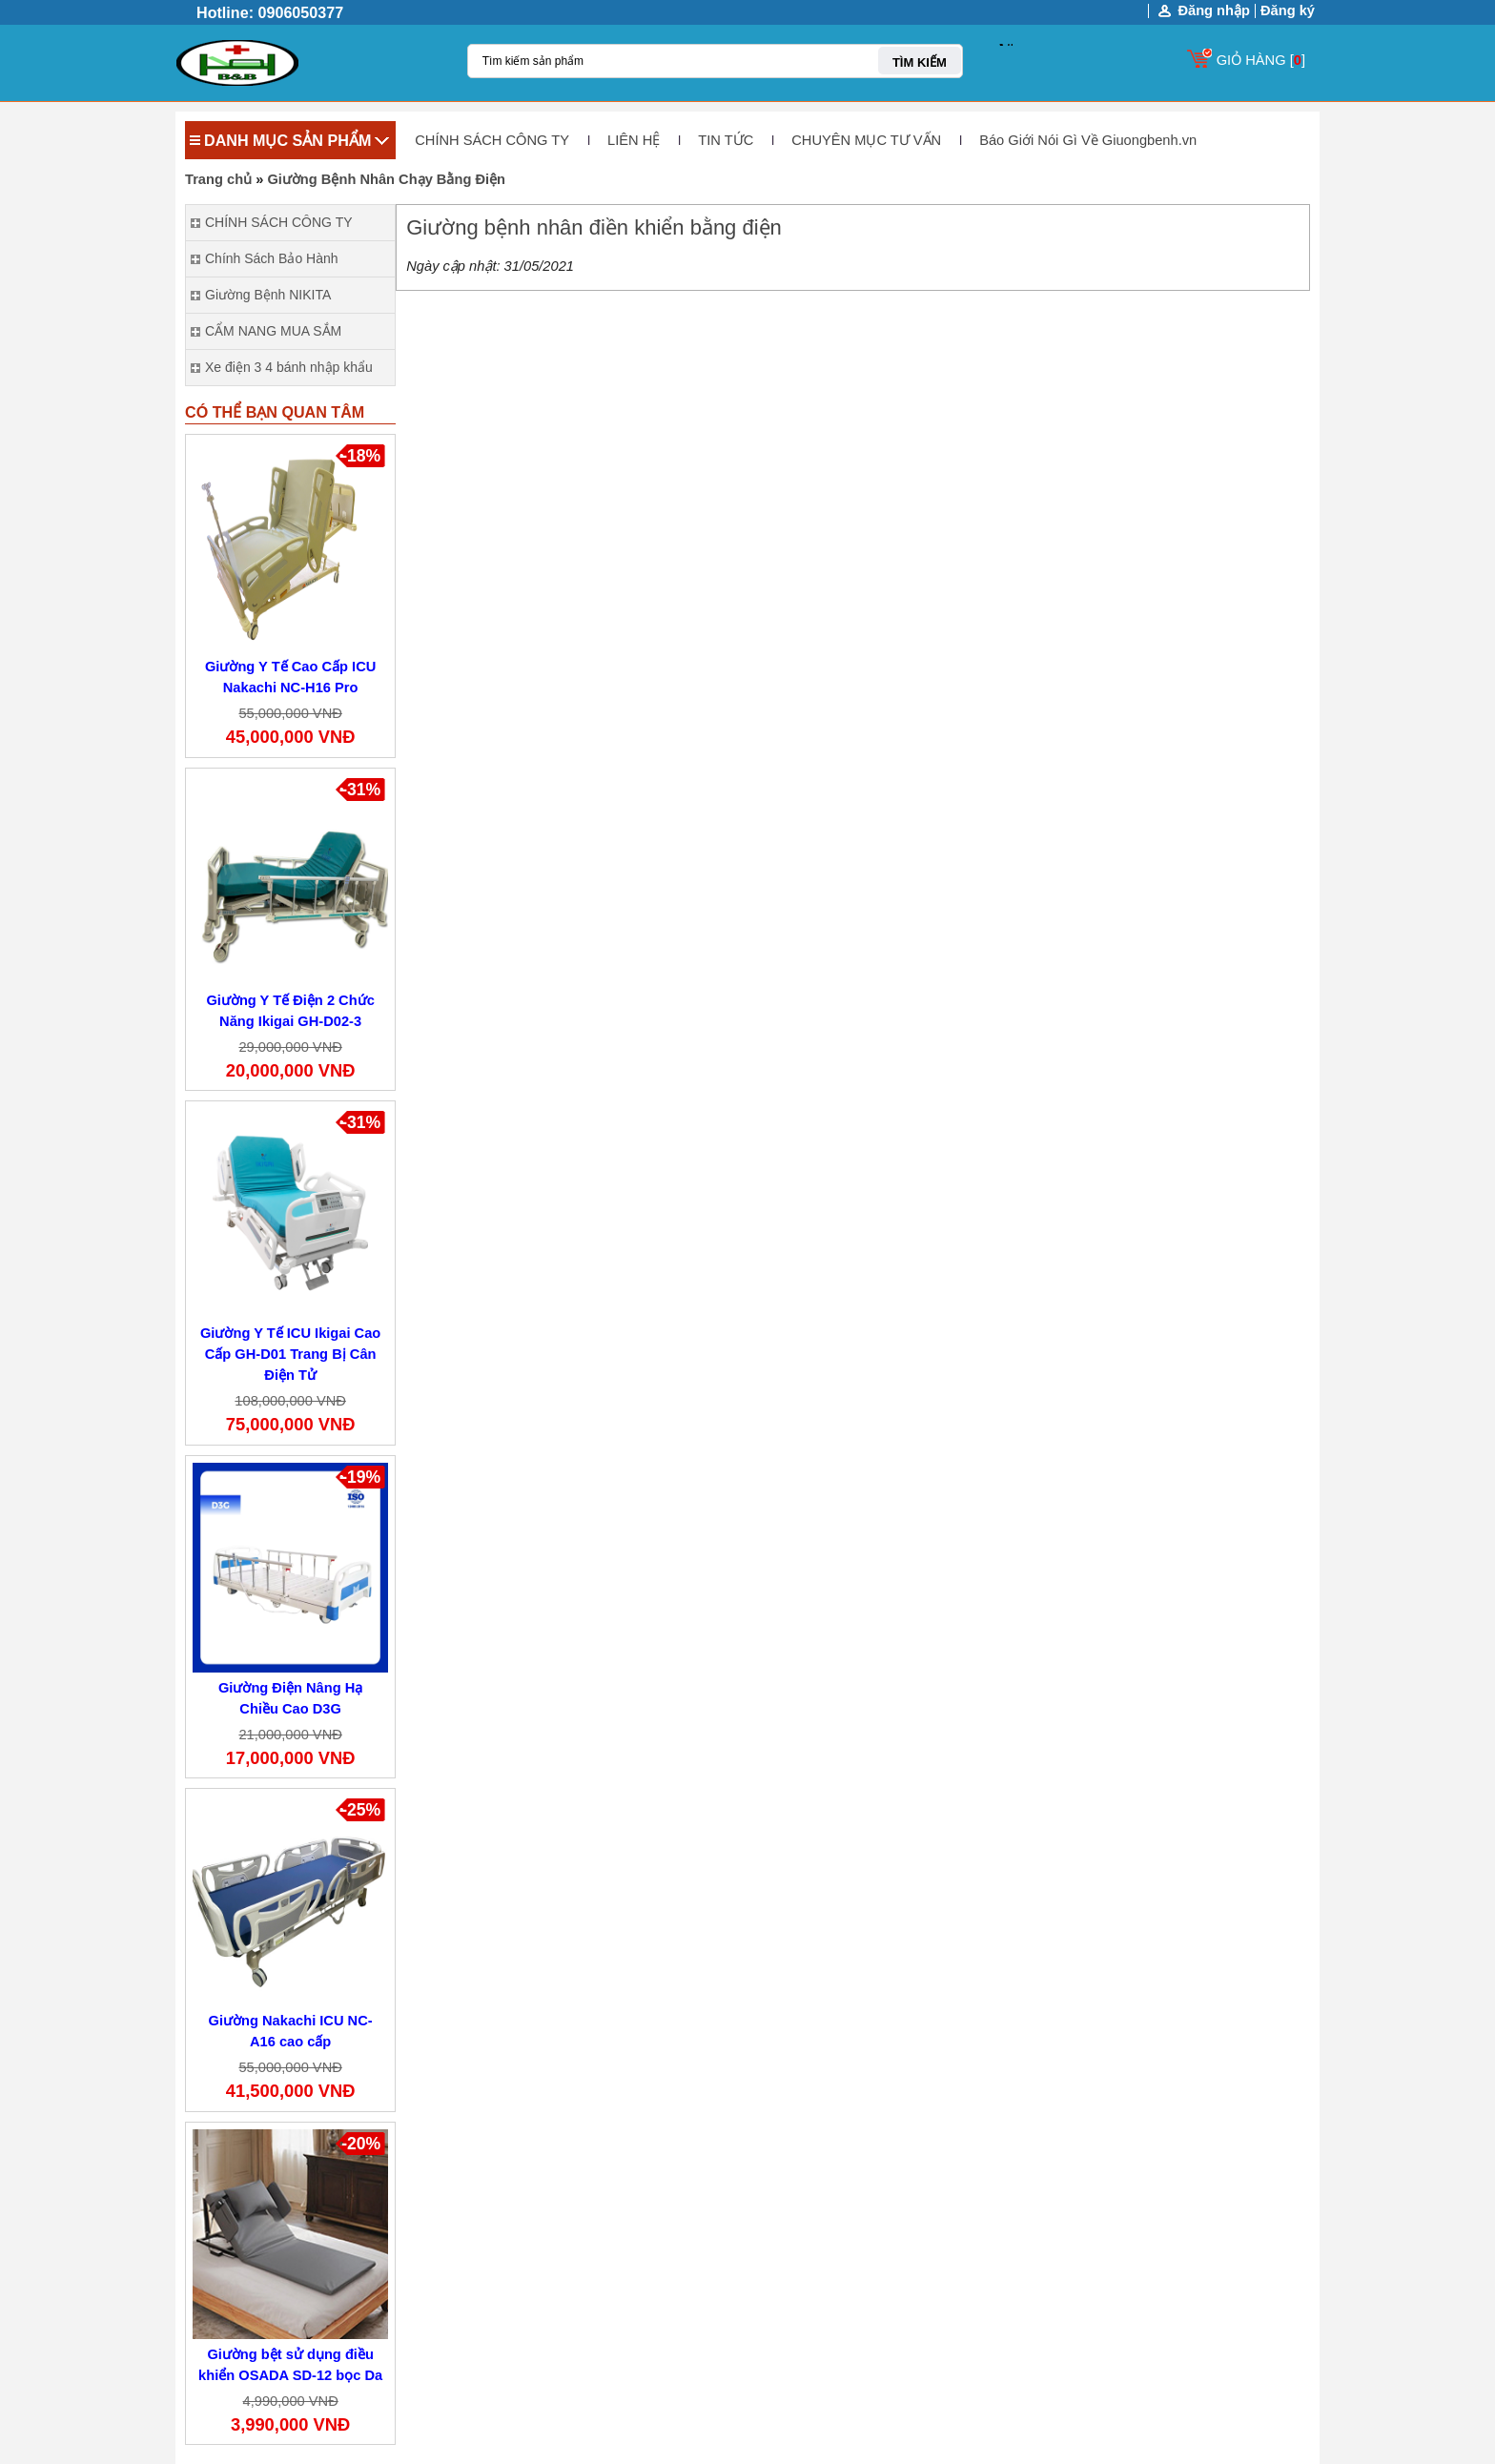 Image resolution: width=1495 pixels, height=2464 pixels. What do you see at coordinates (866, 140) in the screenshot?
I see `CHUYÊN MỤC TƯ VẤN` at bounding box center [866, 140].